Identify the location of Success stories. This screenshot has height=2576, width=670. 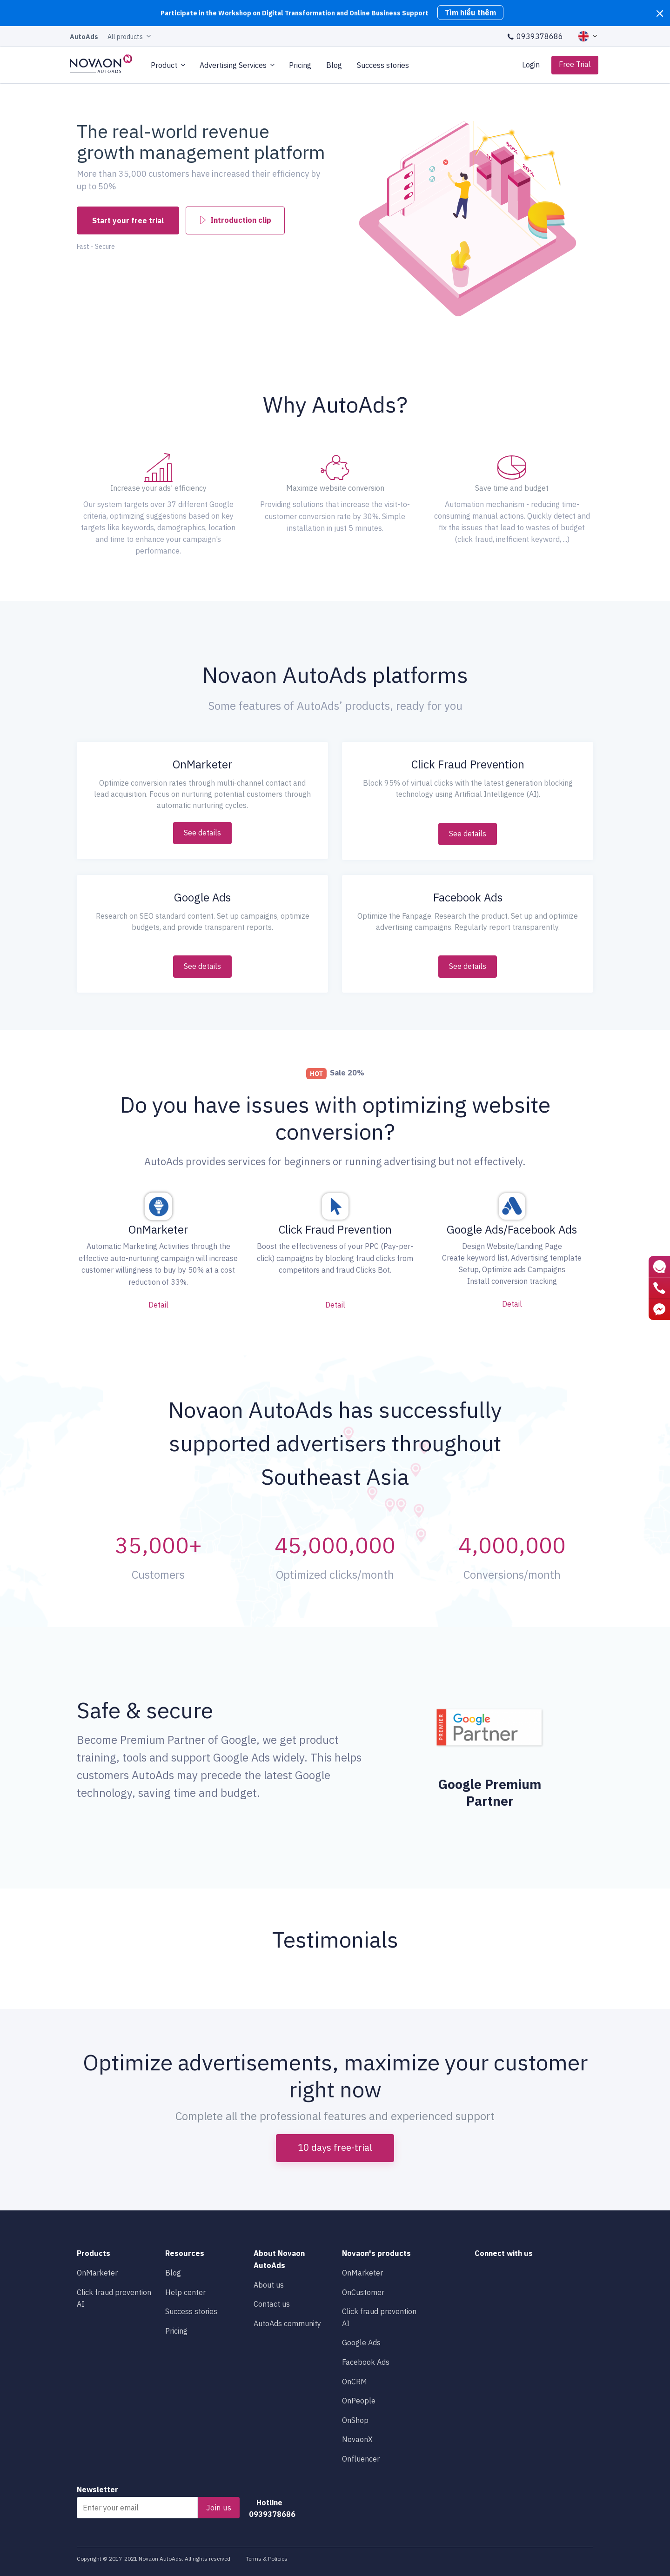
(384, 65).